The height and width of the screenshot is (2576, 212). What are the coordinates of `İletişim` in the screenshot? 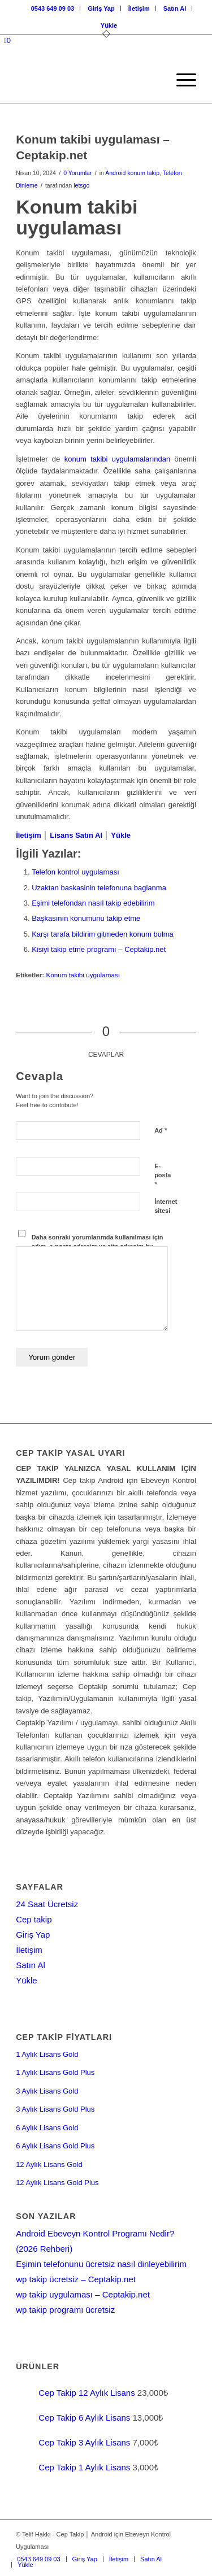 It's located at (139, 8).